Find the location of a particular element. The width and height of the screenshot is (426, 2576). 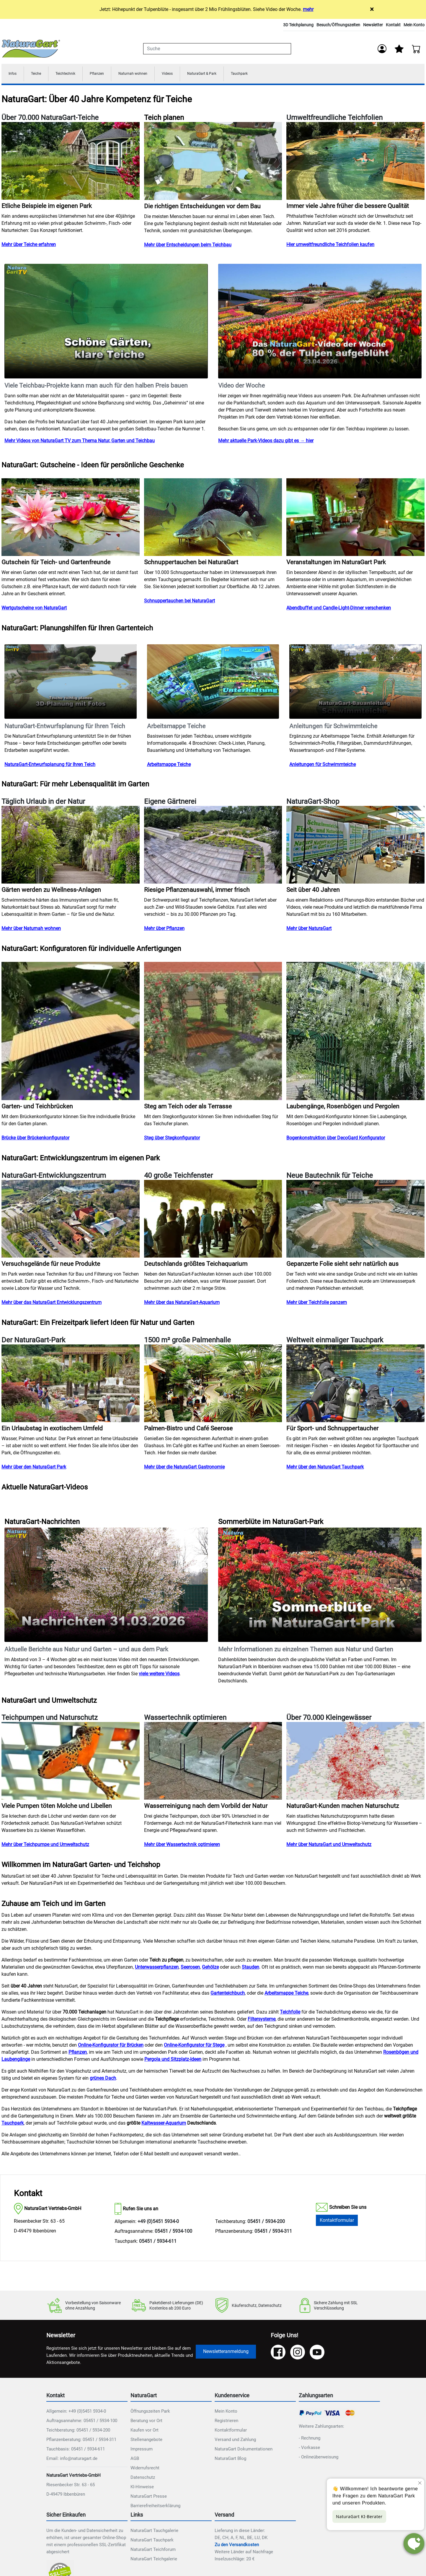

Mehr Videos von NaturaGart TV zum Thema Natur, Garten und Teichbau is located at coordinates (79, 442).